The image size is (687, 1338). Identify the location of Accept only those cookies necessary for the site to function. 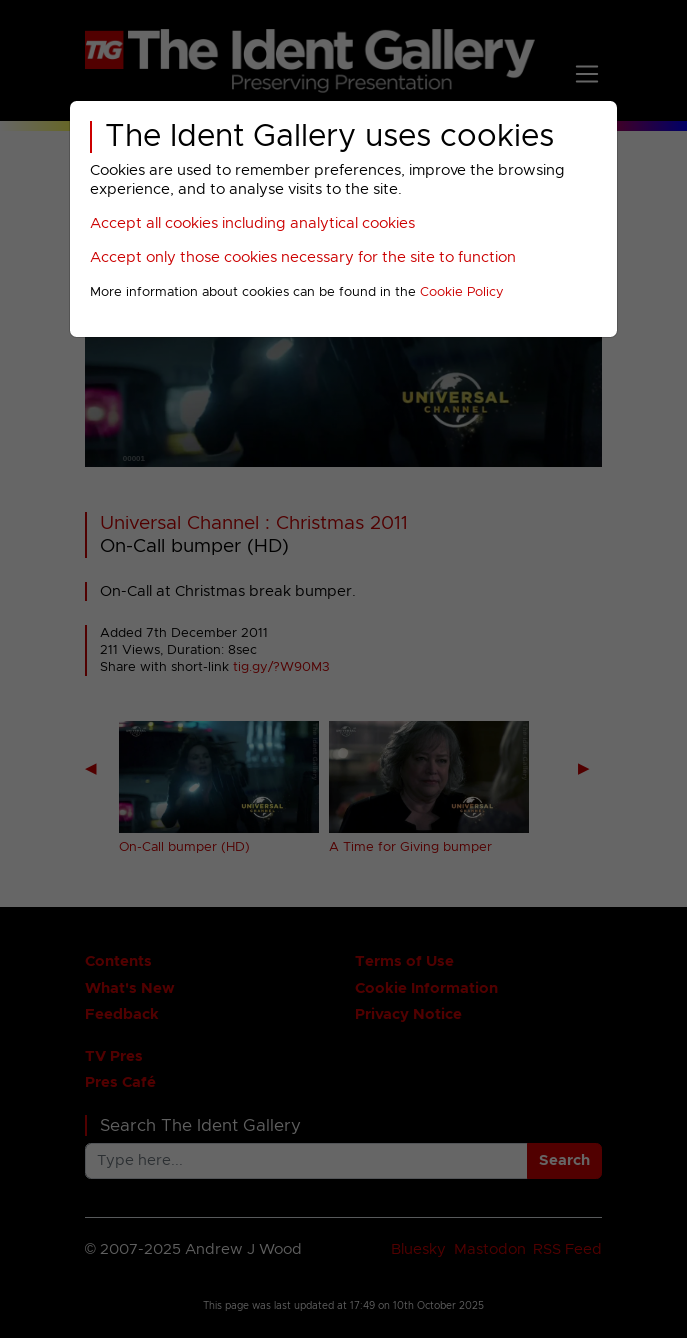
(303, 257).